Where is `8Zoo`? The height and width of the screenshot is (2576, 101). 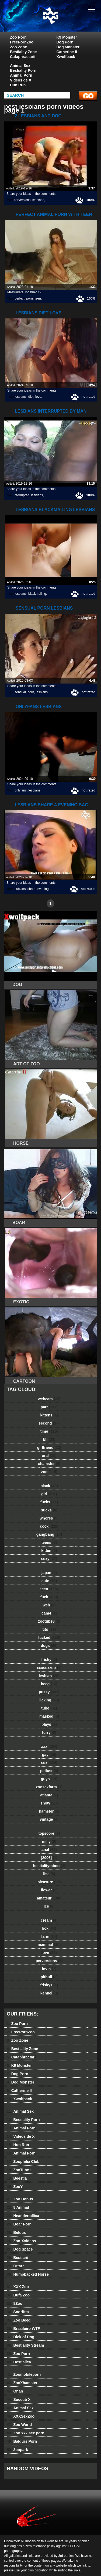
8Zoo is located at coordinates (14, 2303).